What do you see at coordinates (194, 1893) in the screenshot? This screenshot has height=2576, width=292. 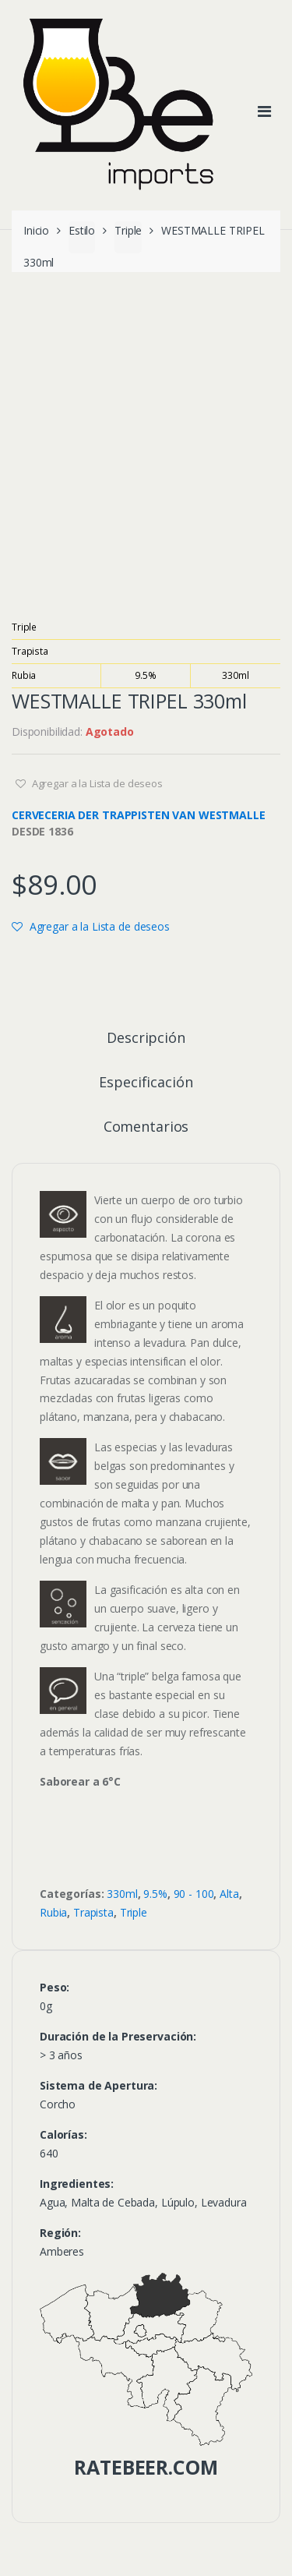 I see `90 - 100` at bounding box center [194, 1893].